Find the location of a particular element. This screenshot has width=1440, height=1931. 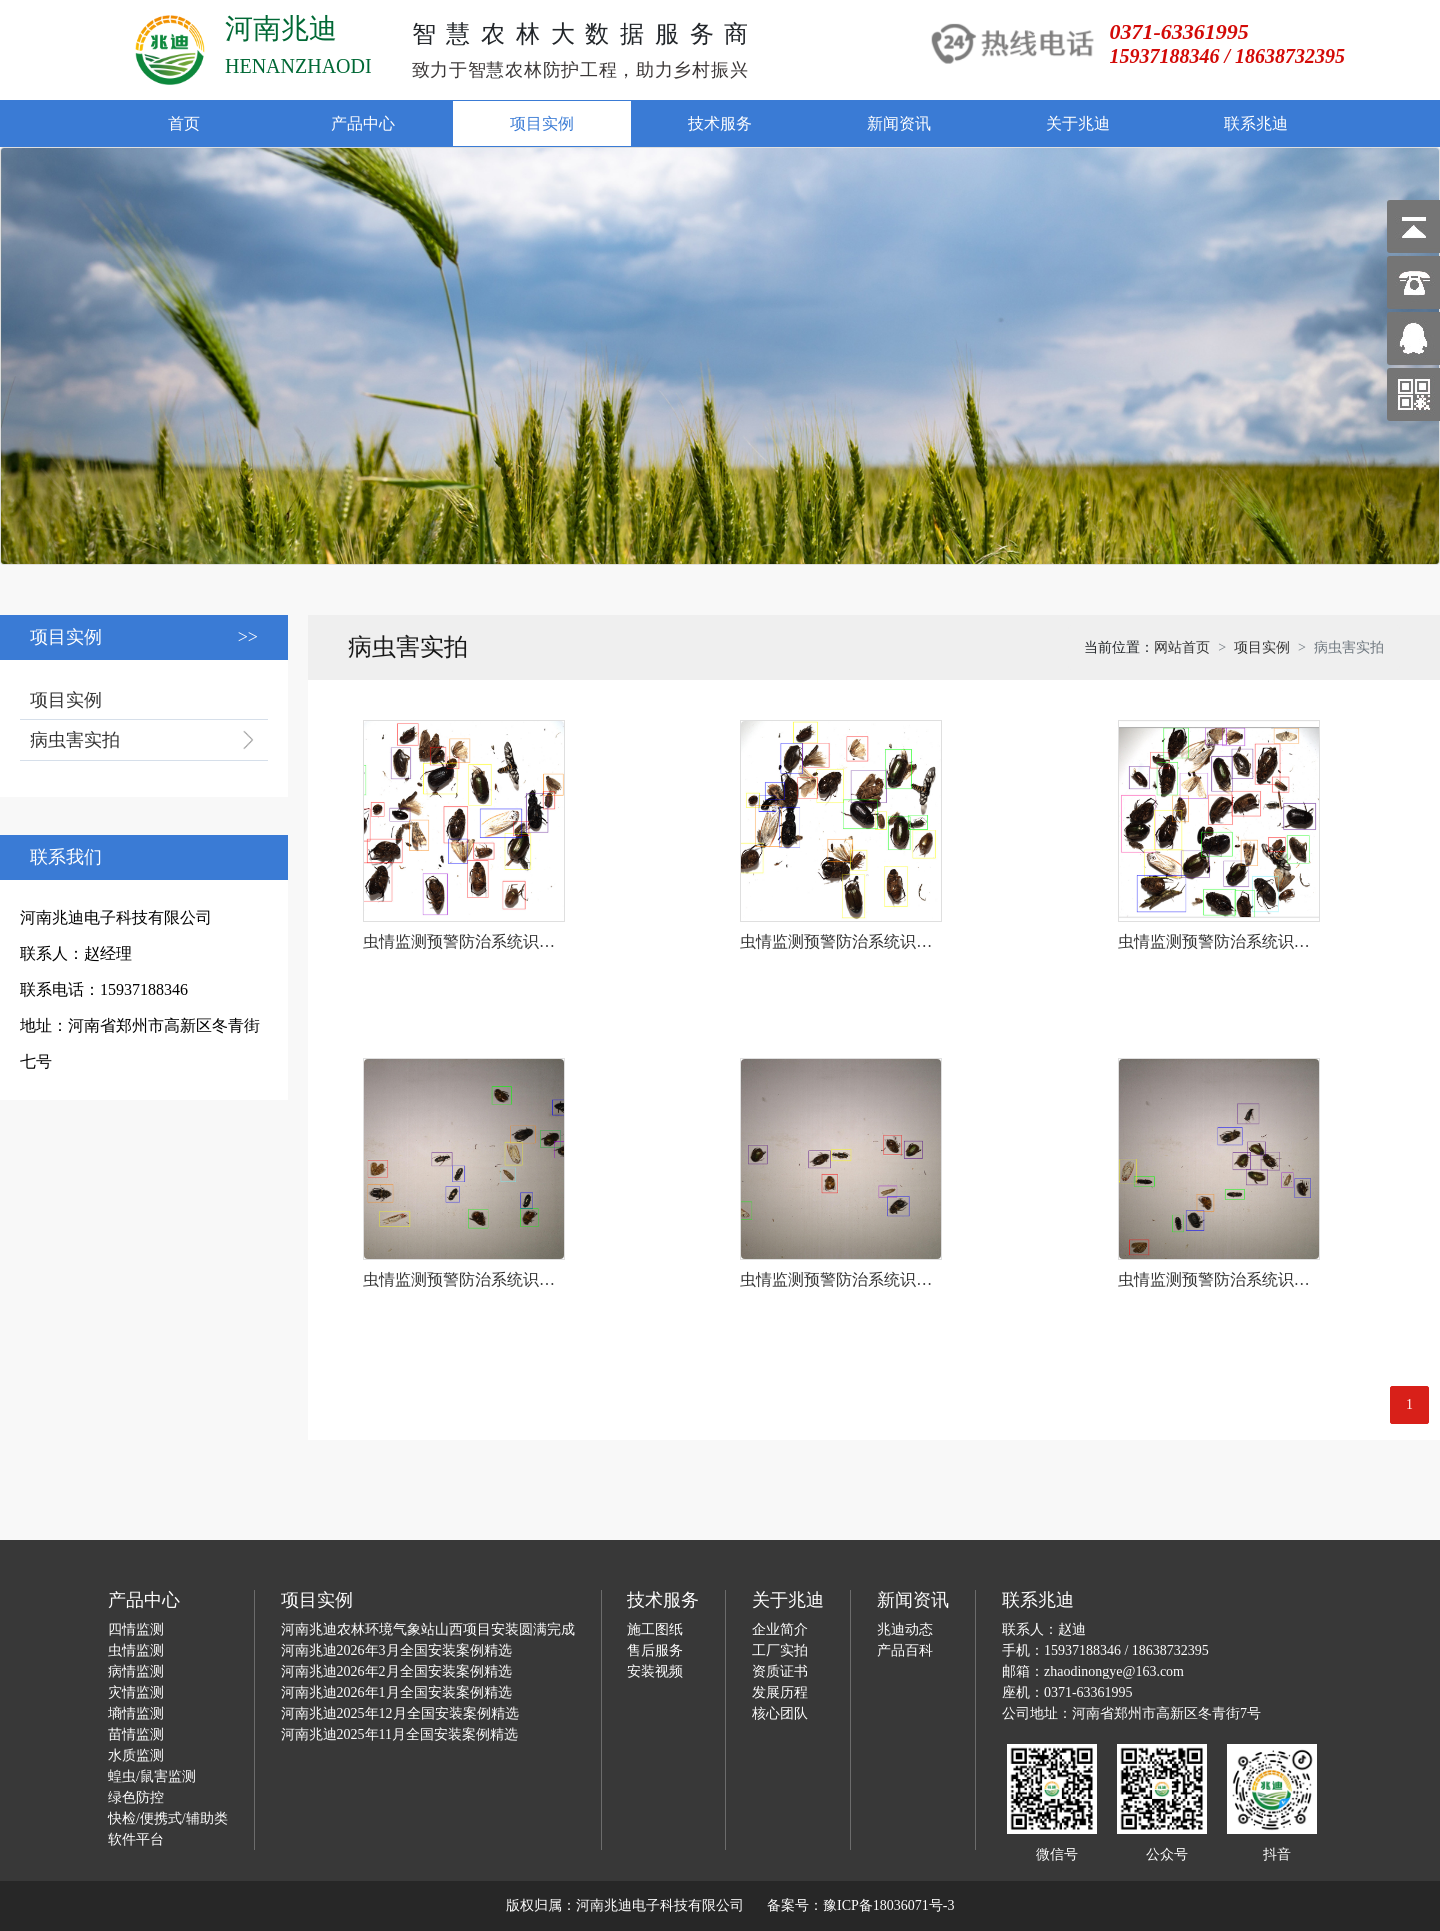

河南兆迪2025年11月全国安装案例精选 is located at coordinates (399, 1734).